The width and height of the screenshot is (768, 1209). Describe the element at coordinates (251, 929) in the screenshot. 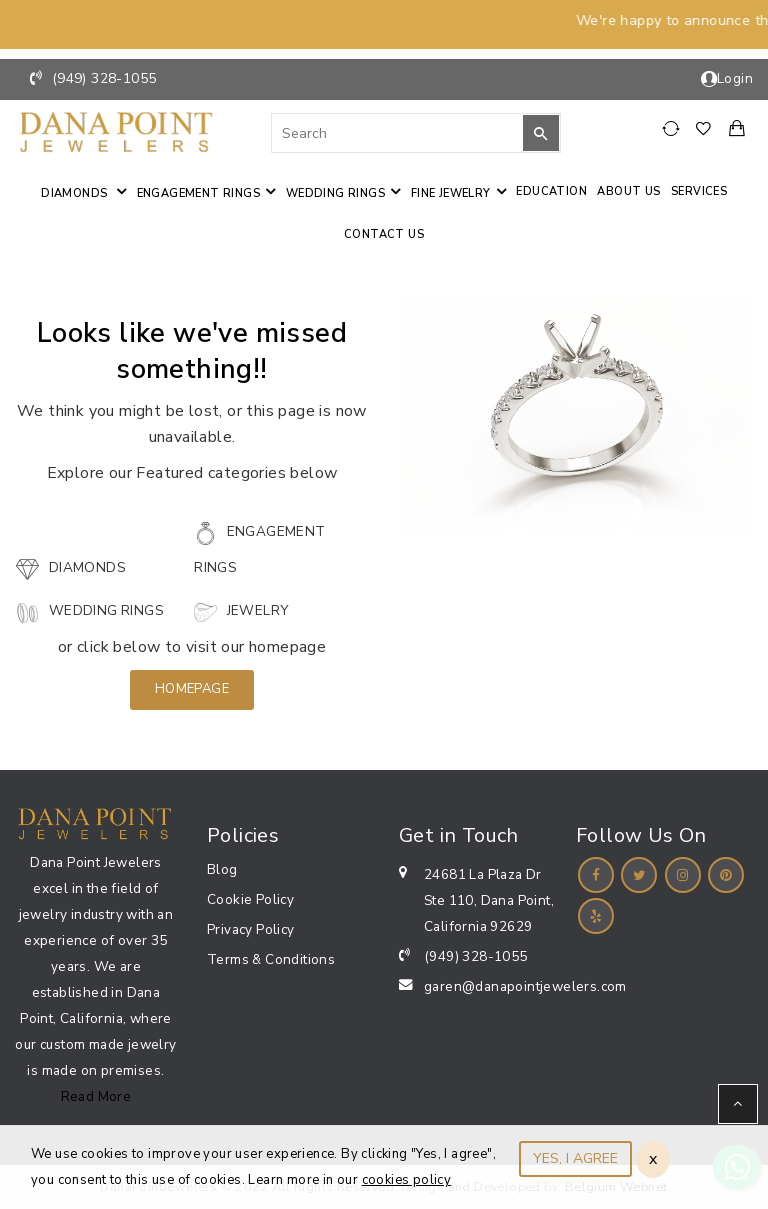

I see `Privacy Policy` at that location.